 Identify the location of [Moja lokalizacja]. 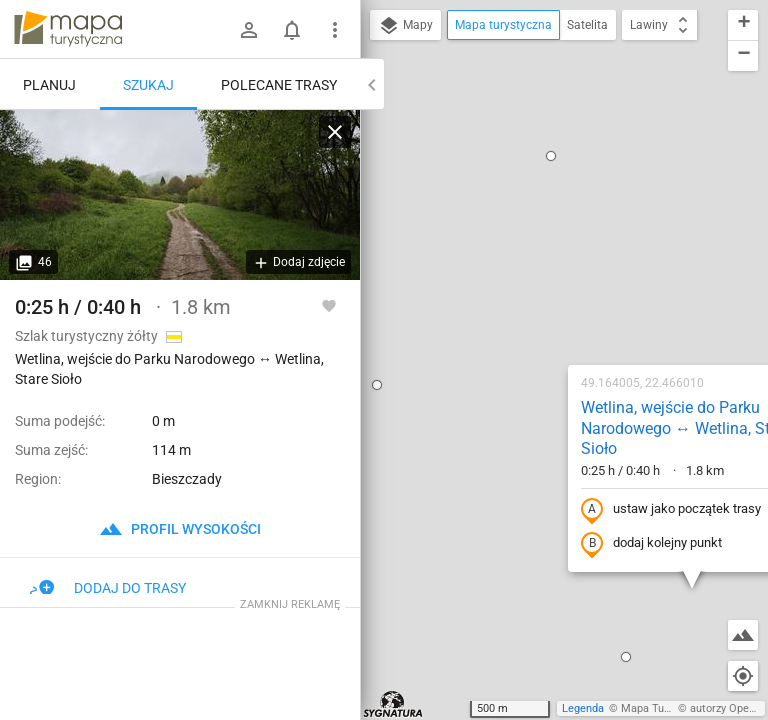
(743, 676).